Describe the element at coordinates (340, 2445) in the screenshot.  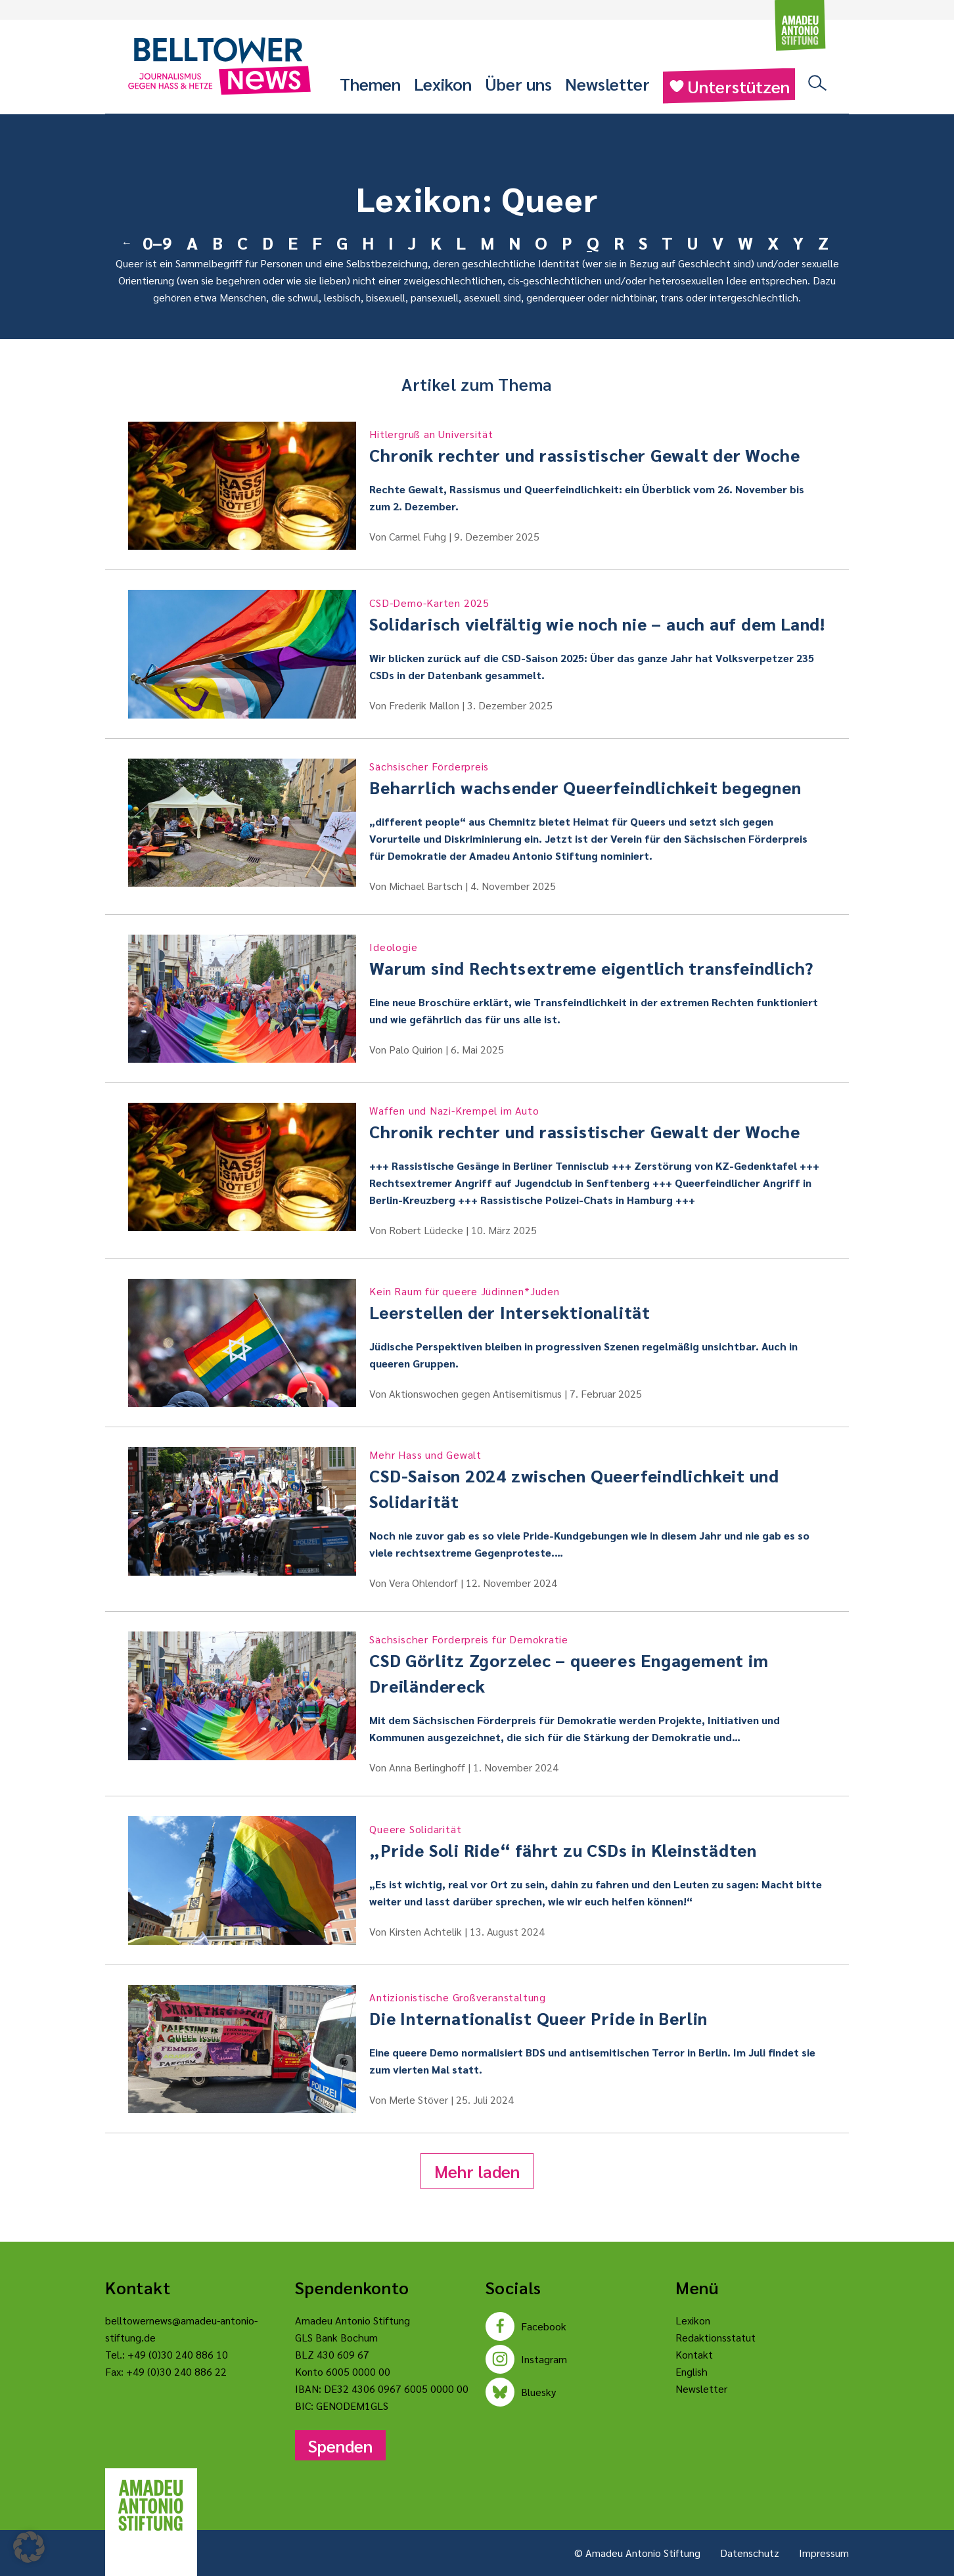
I see `Spenden` at that location.